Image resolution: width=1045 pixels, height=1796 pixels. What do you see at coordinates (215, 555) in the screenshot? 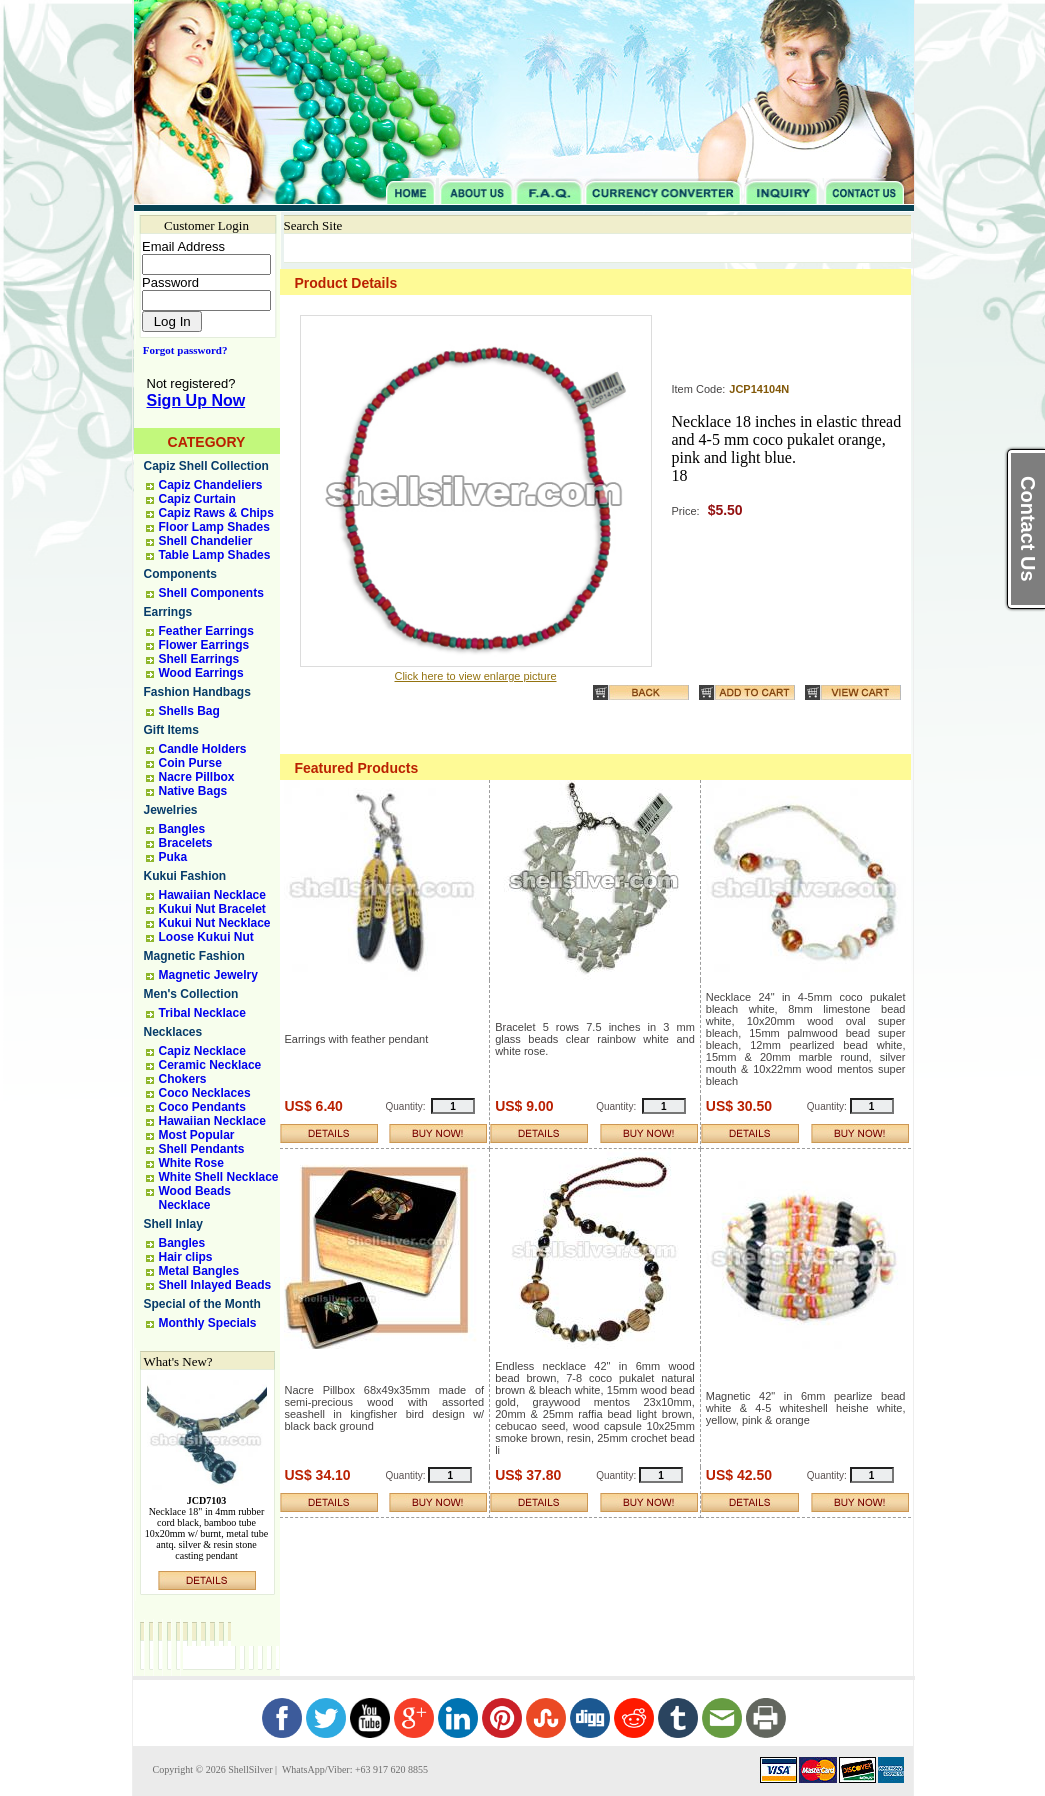
I see `Table Lamp Shades` at bounding box center [215, 555].